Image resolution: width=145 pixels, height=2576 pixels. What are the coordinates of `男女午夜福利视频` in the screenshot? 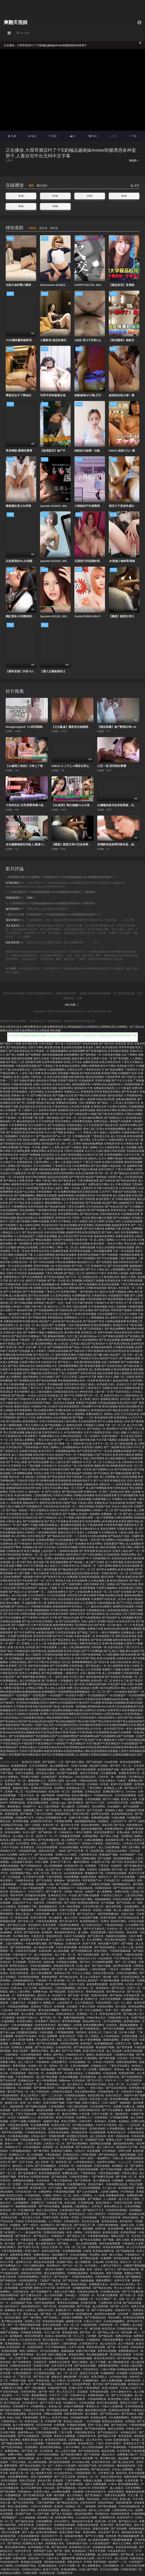 It's located at (21, 1383).